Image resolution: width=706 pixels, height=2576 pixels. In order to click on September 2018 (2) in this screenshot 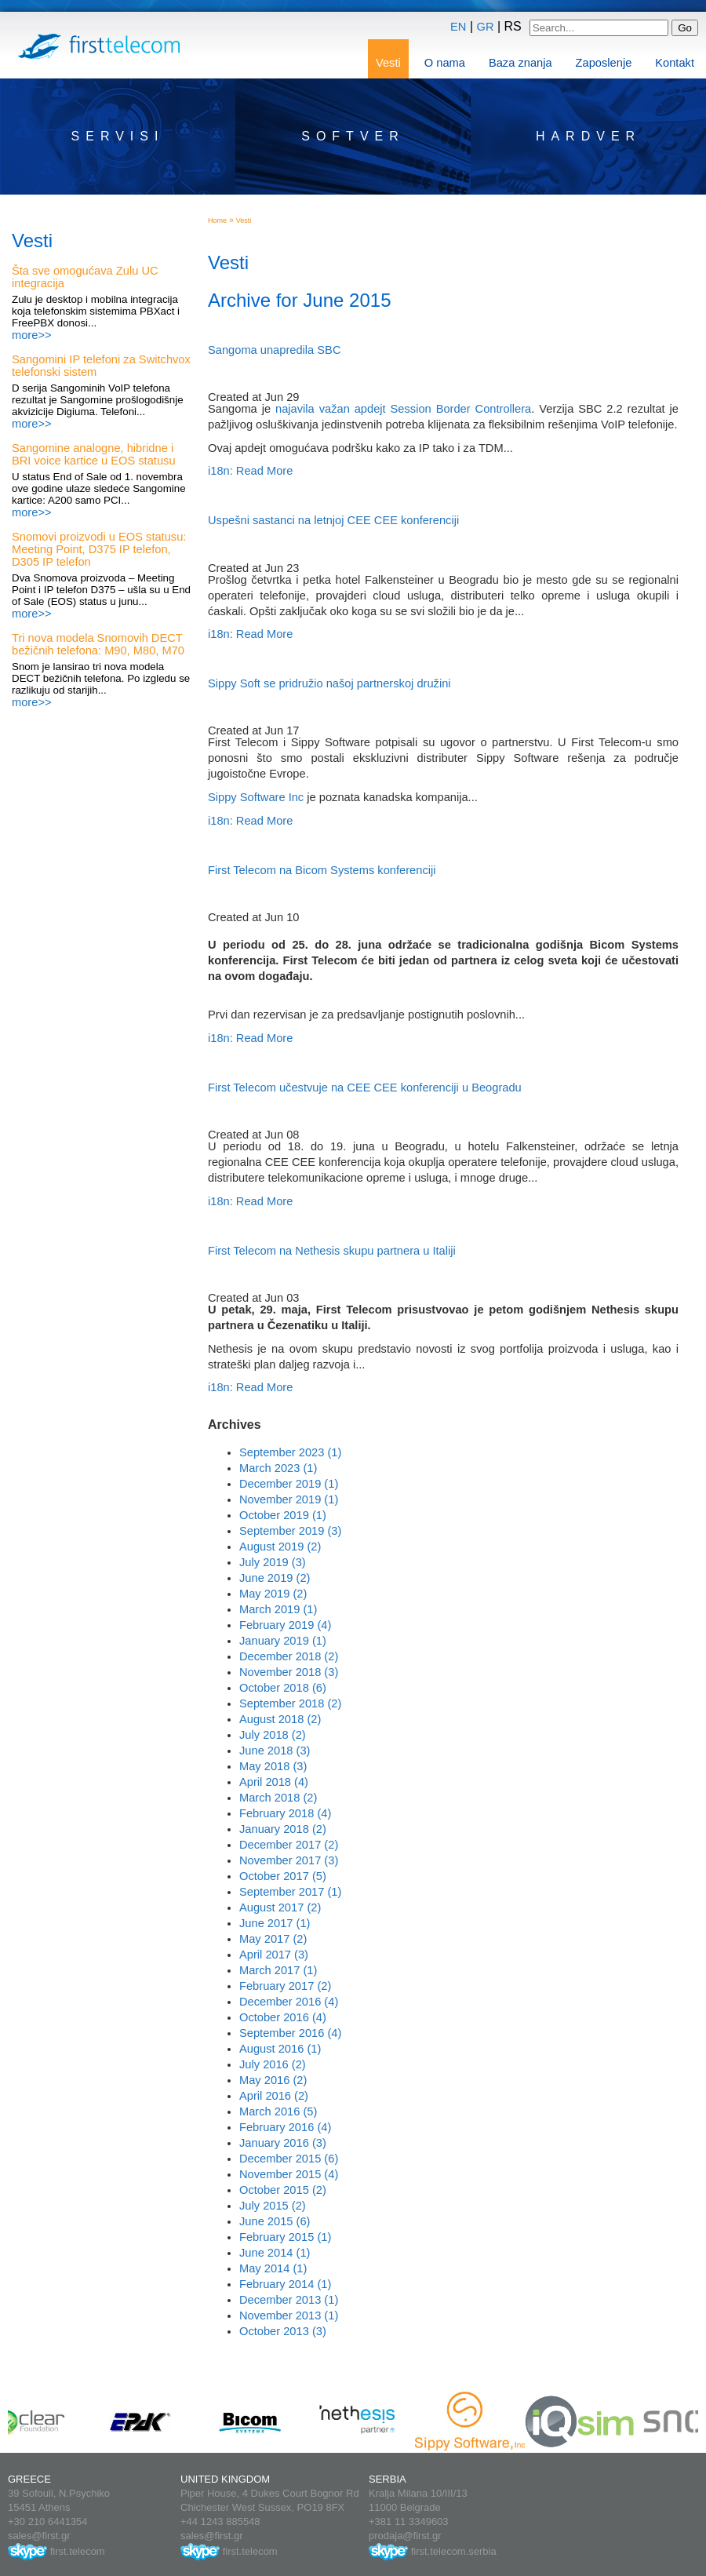, I will do `click(290, 1703)`.